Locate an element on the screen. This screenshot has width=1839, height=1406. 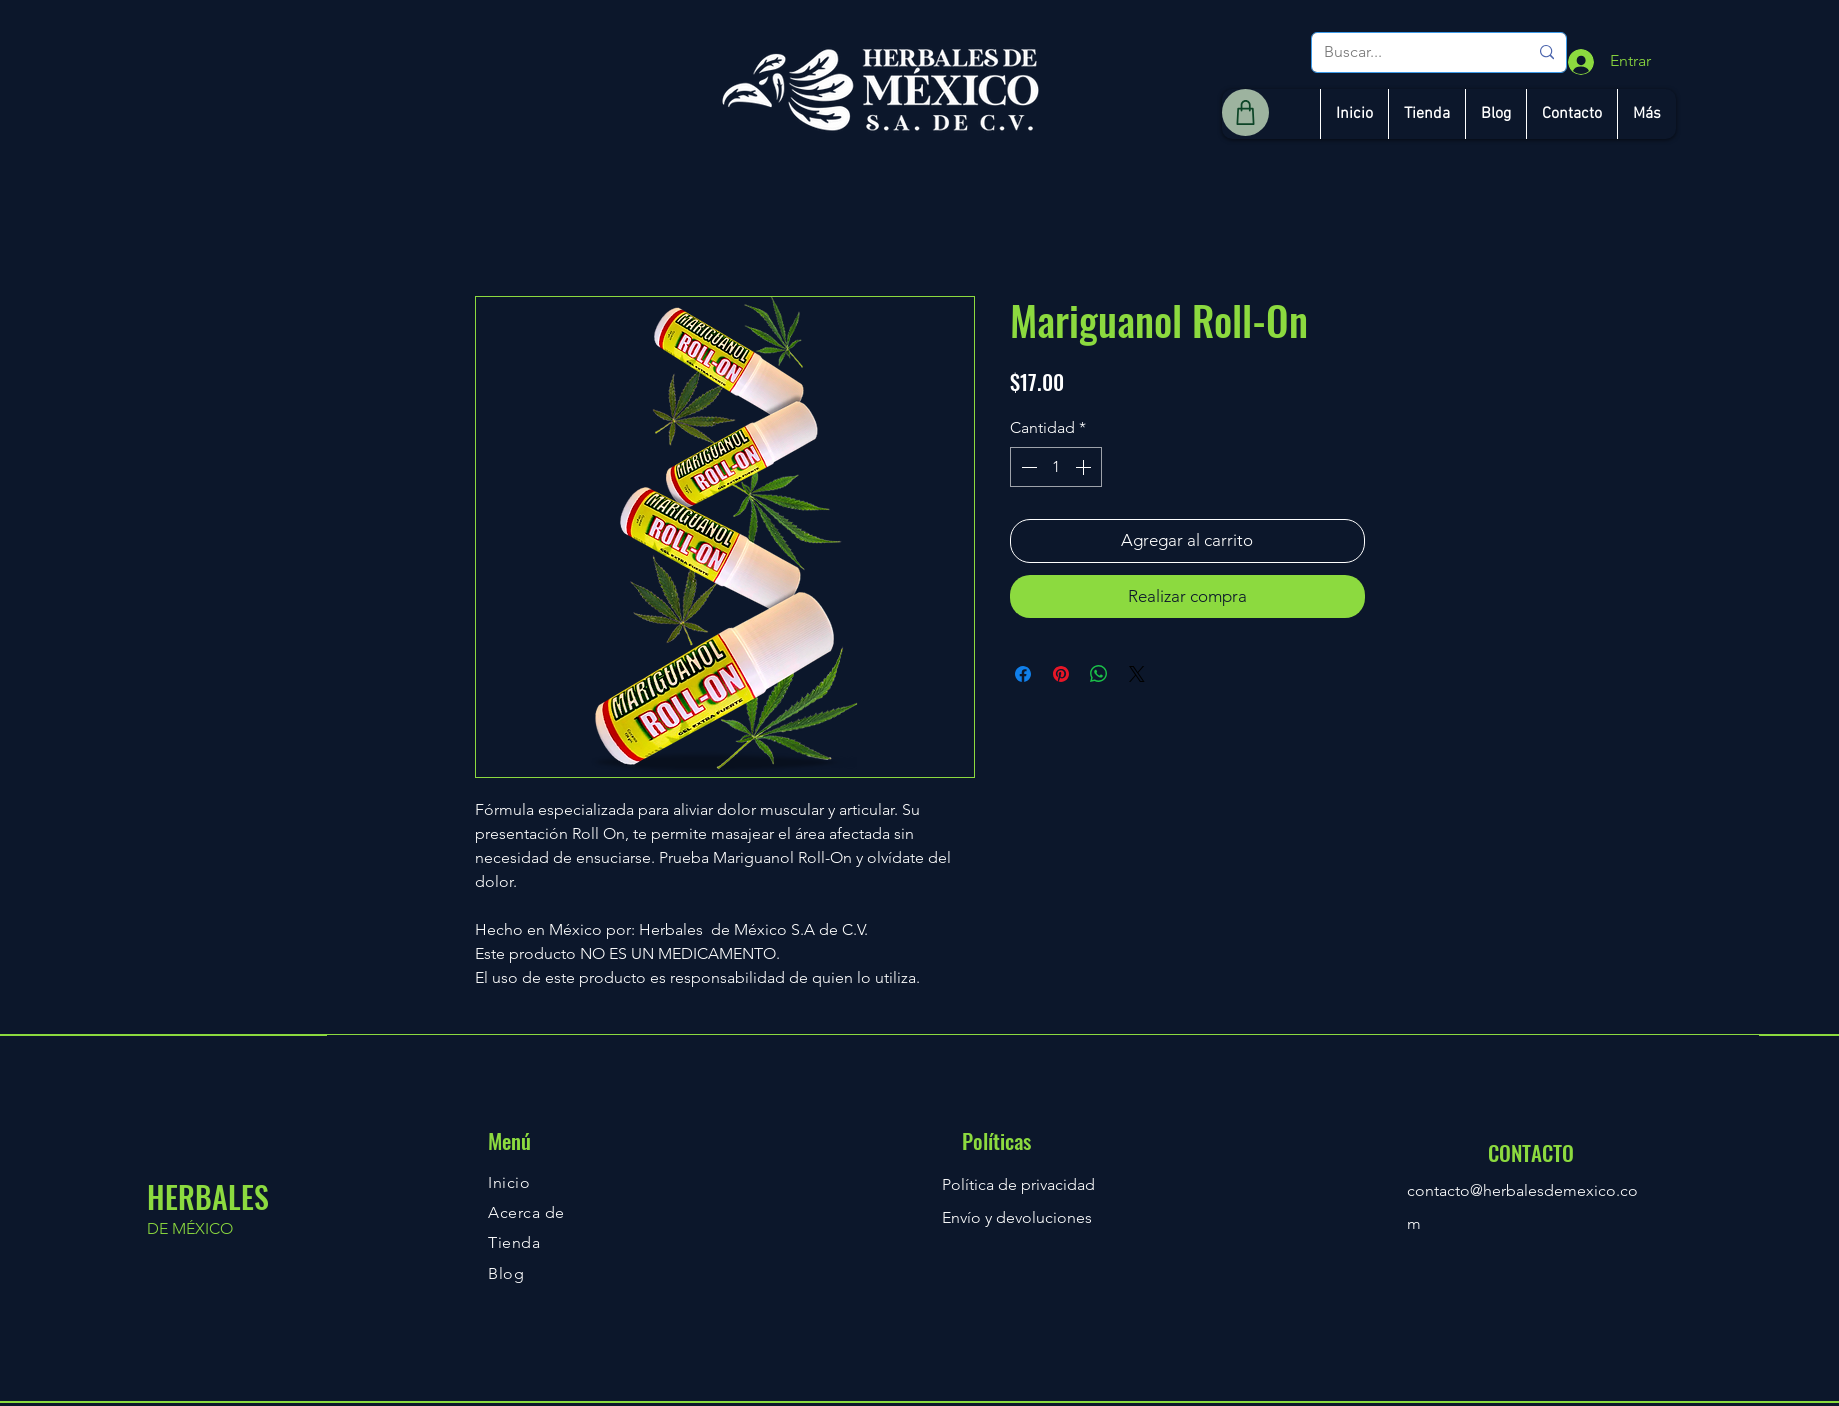
[Compartir en Facebook] is located at coordinates (1023, 674).